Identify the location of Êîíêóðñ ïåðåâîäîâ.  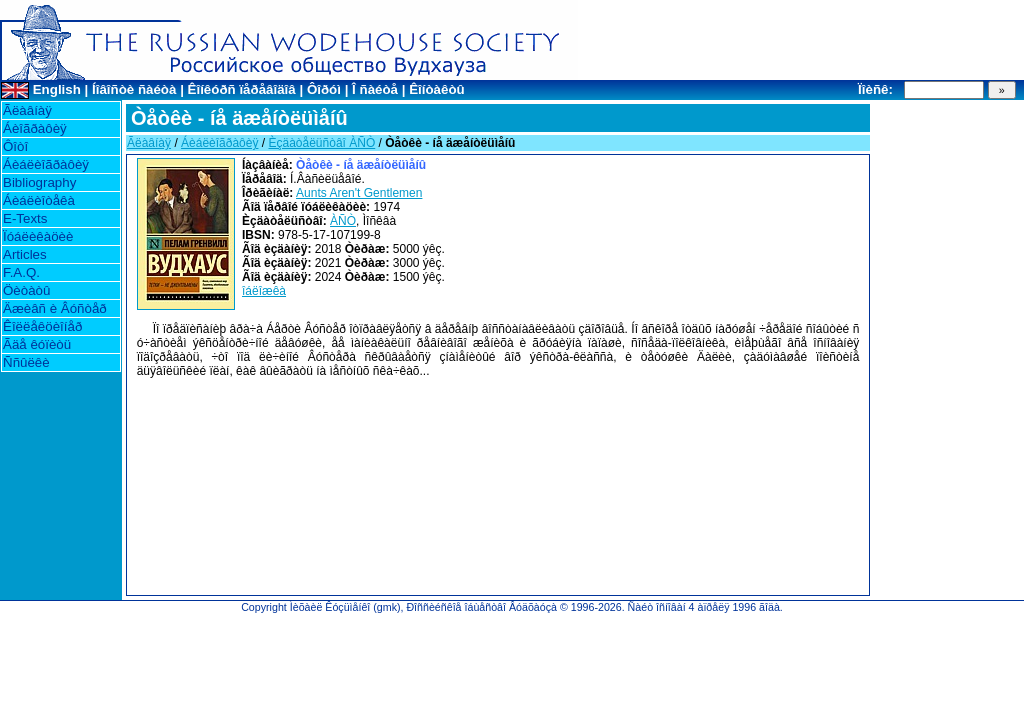
(242, 89).